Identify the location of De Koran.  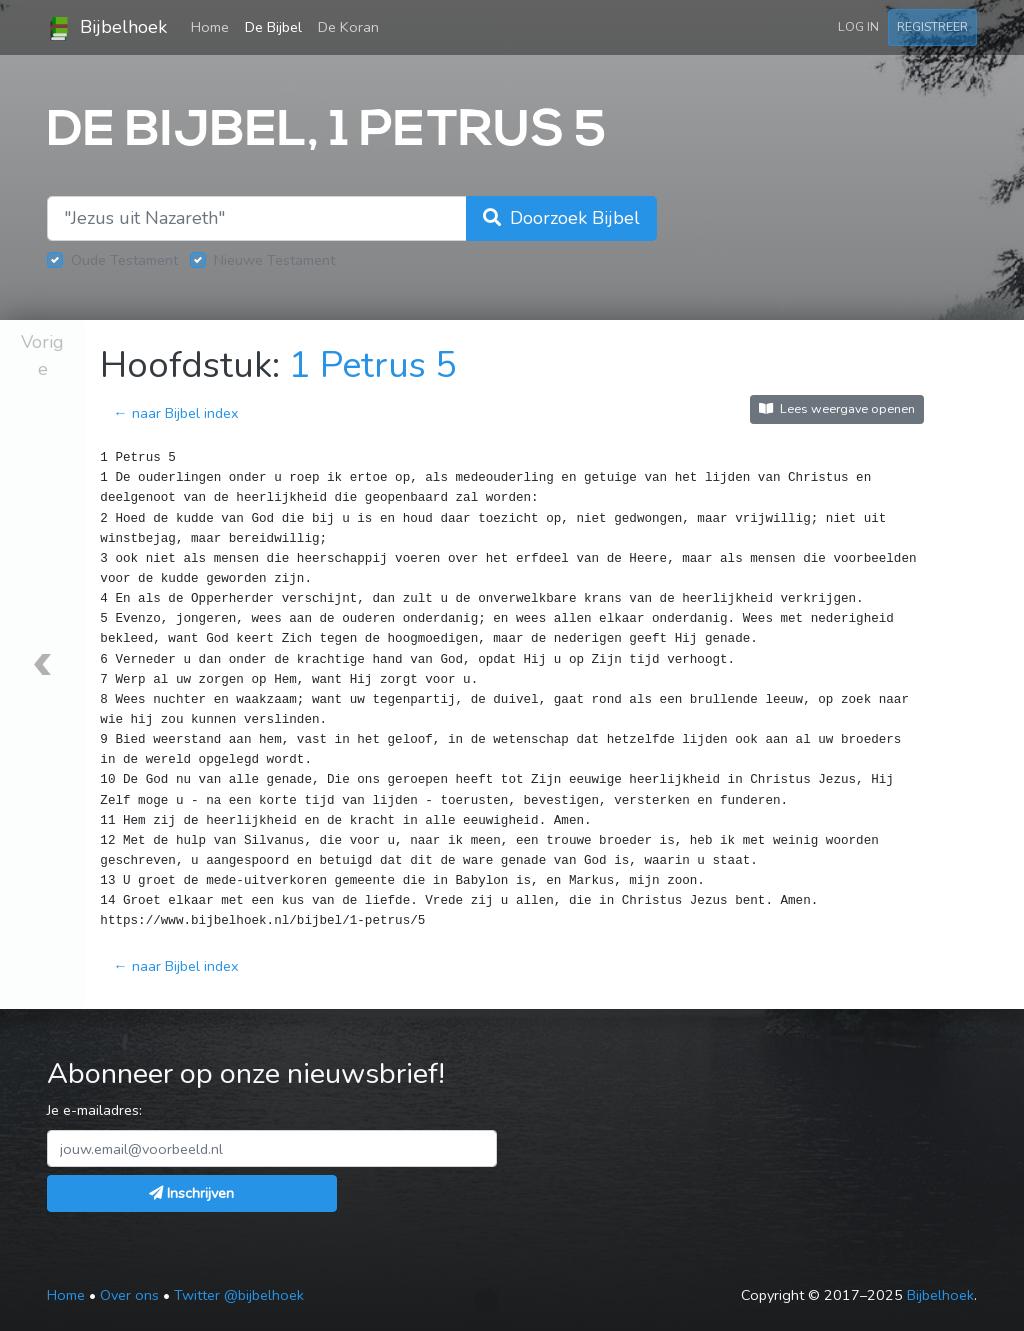
(348, 27).